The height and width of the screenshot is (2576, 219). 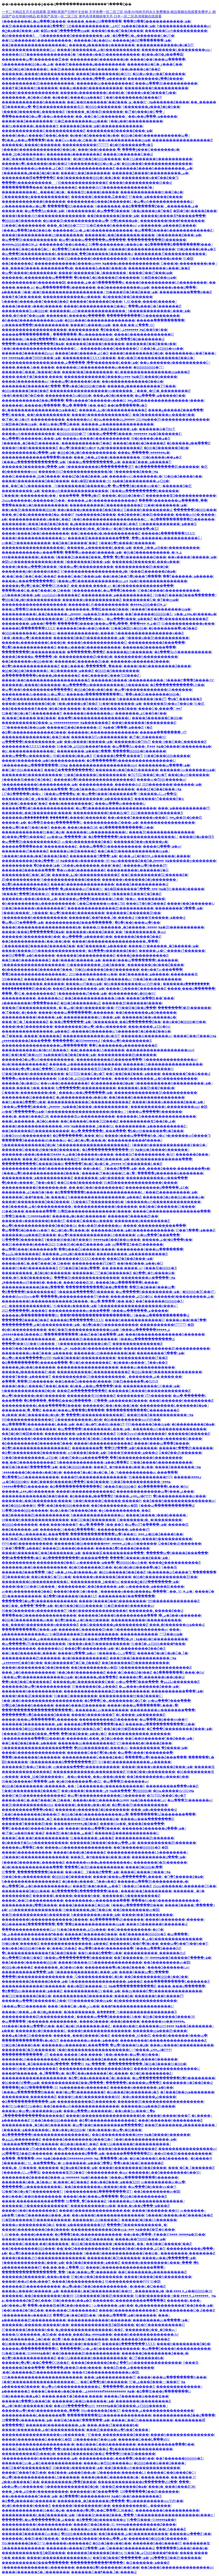 What do you see at coordinates (26, 1891) in the screenshot?
I see `���޹�����Ʒ�þþö���` at bounding box center [26, 1891].